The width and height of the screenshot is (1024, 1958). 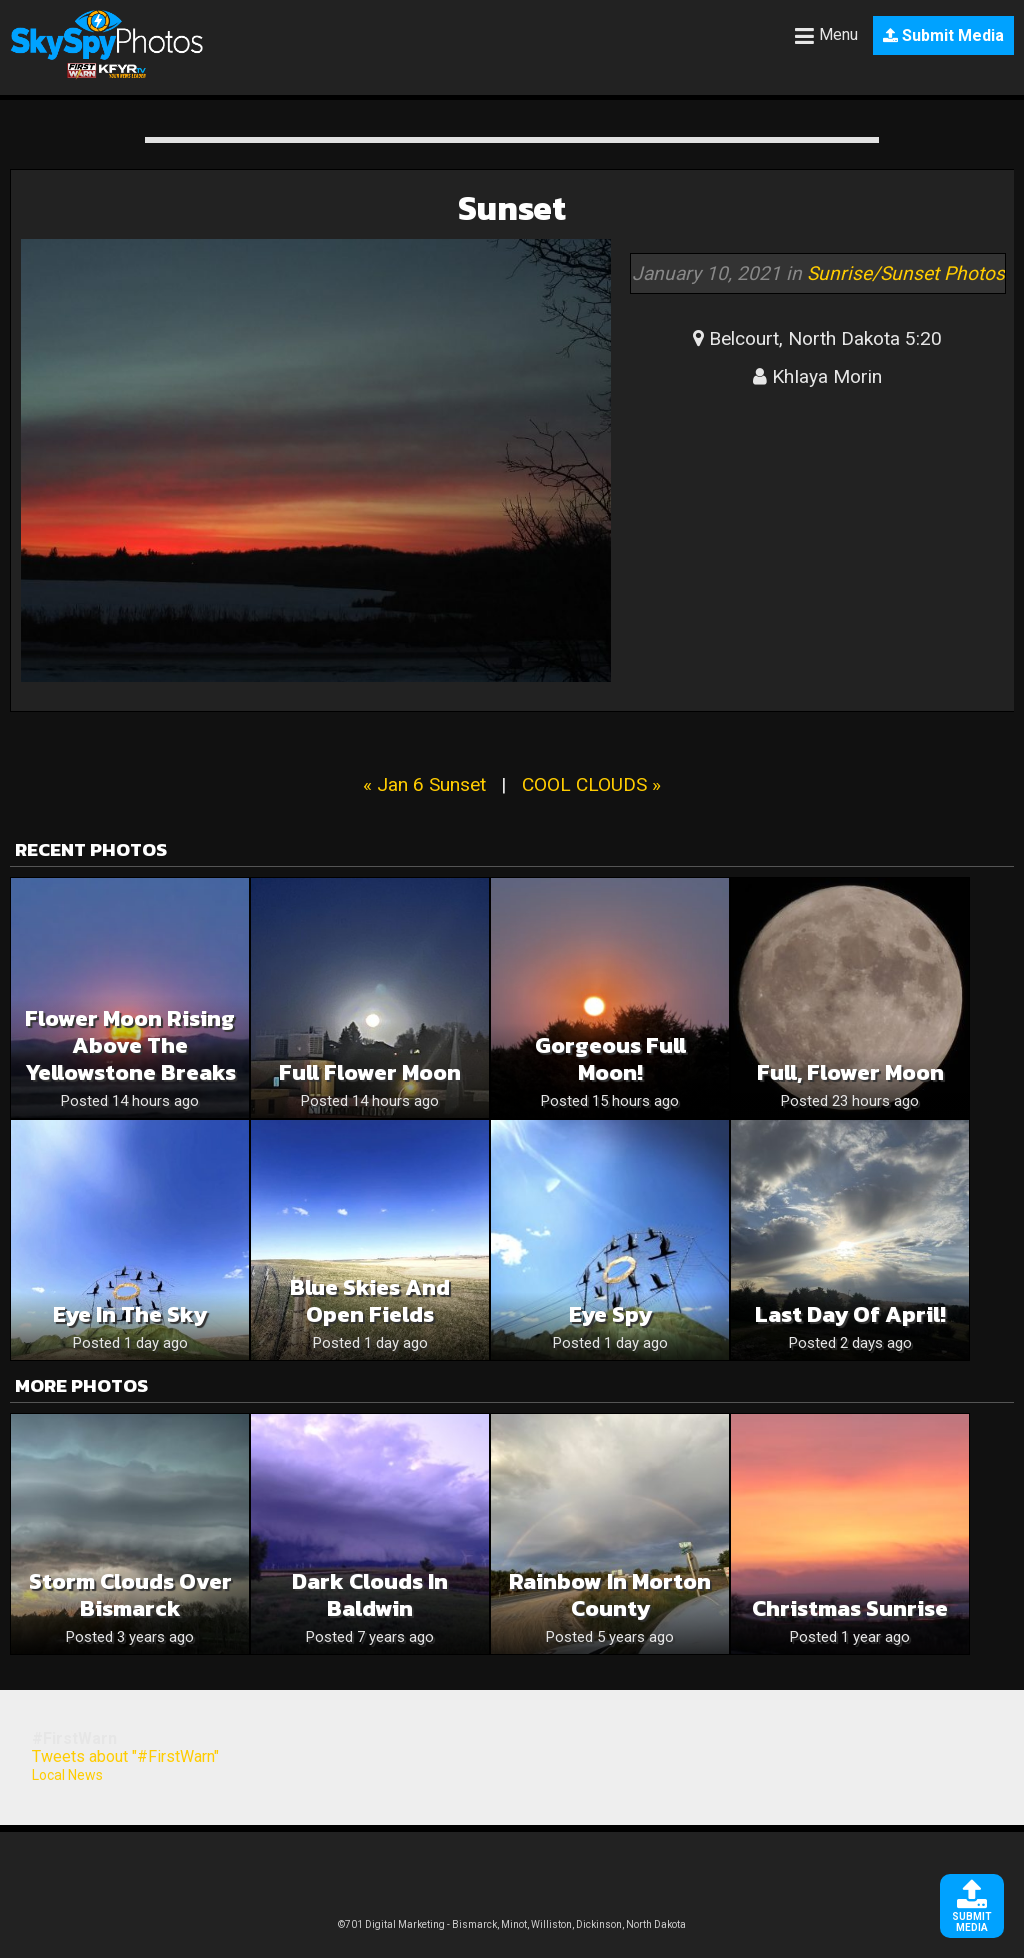 What do you see at coordinates (850, 1314) in the screenshot?
I see `Last Day of April!` at bounding box center [850, 1314].